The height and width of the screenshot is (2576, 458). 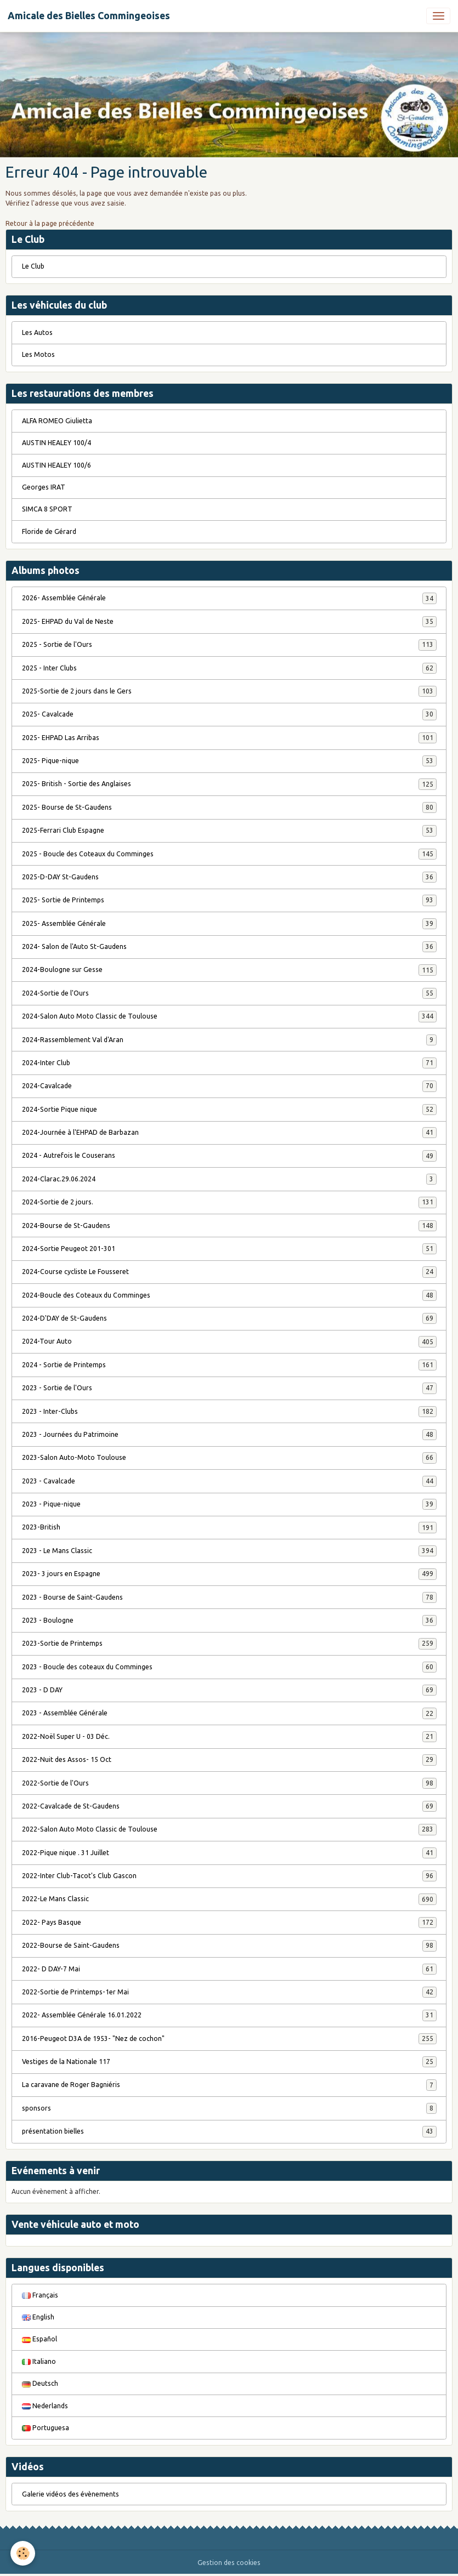 What do you see at coordinates (229, 1829) in the screenshot?
I see `2022-Salon Auto Moto Classic de Toulouse` at bounding box center [229, 1829].